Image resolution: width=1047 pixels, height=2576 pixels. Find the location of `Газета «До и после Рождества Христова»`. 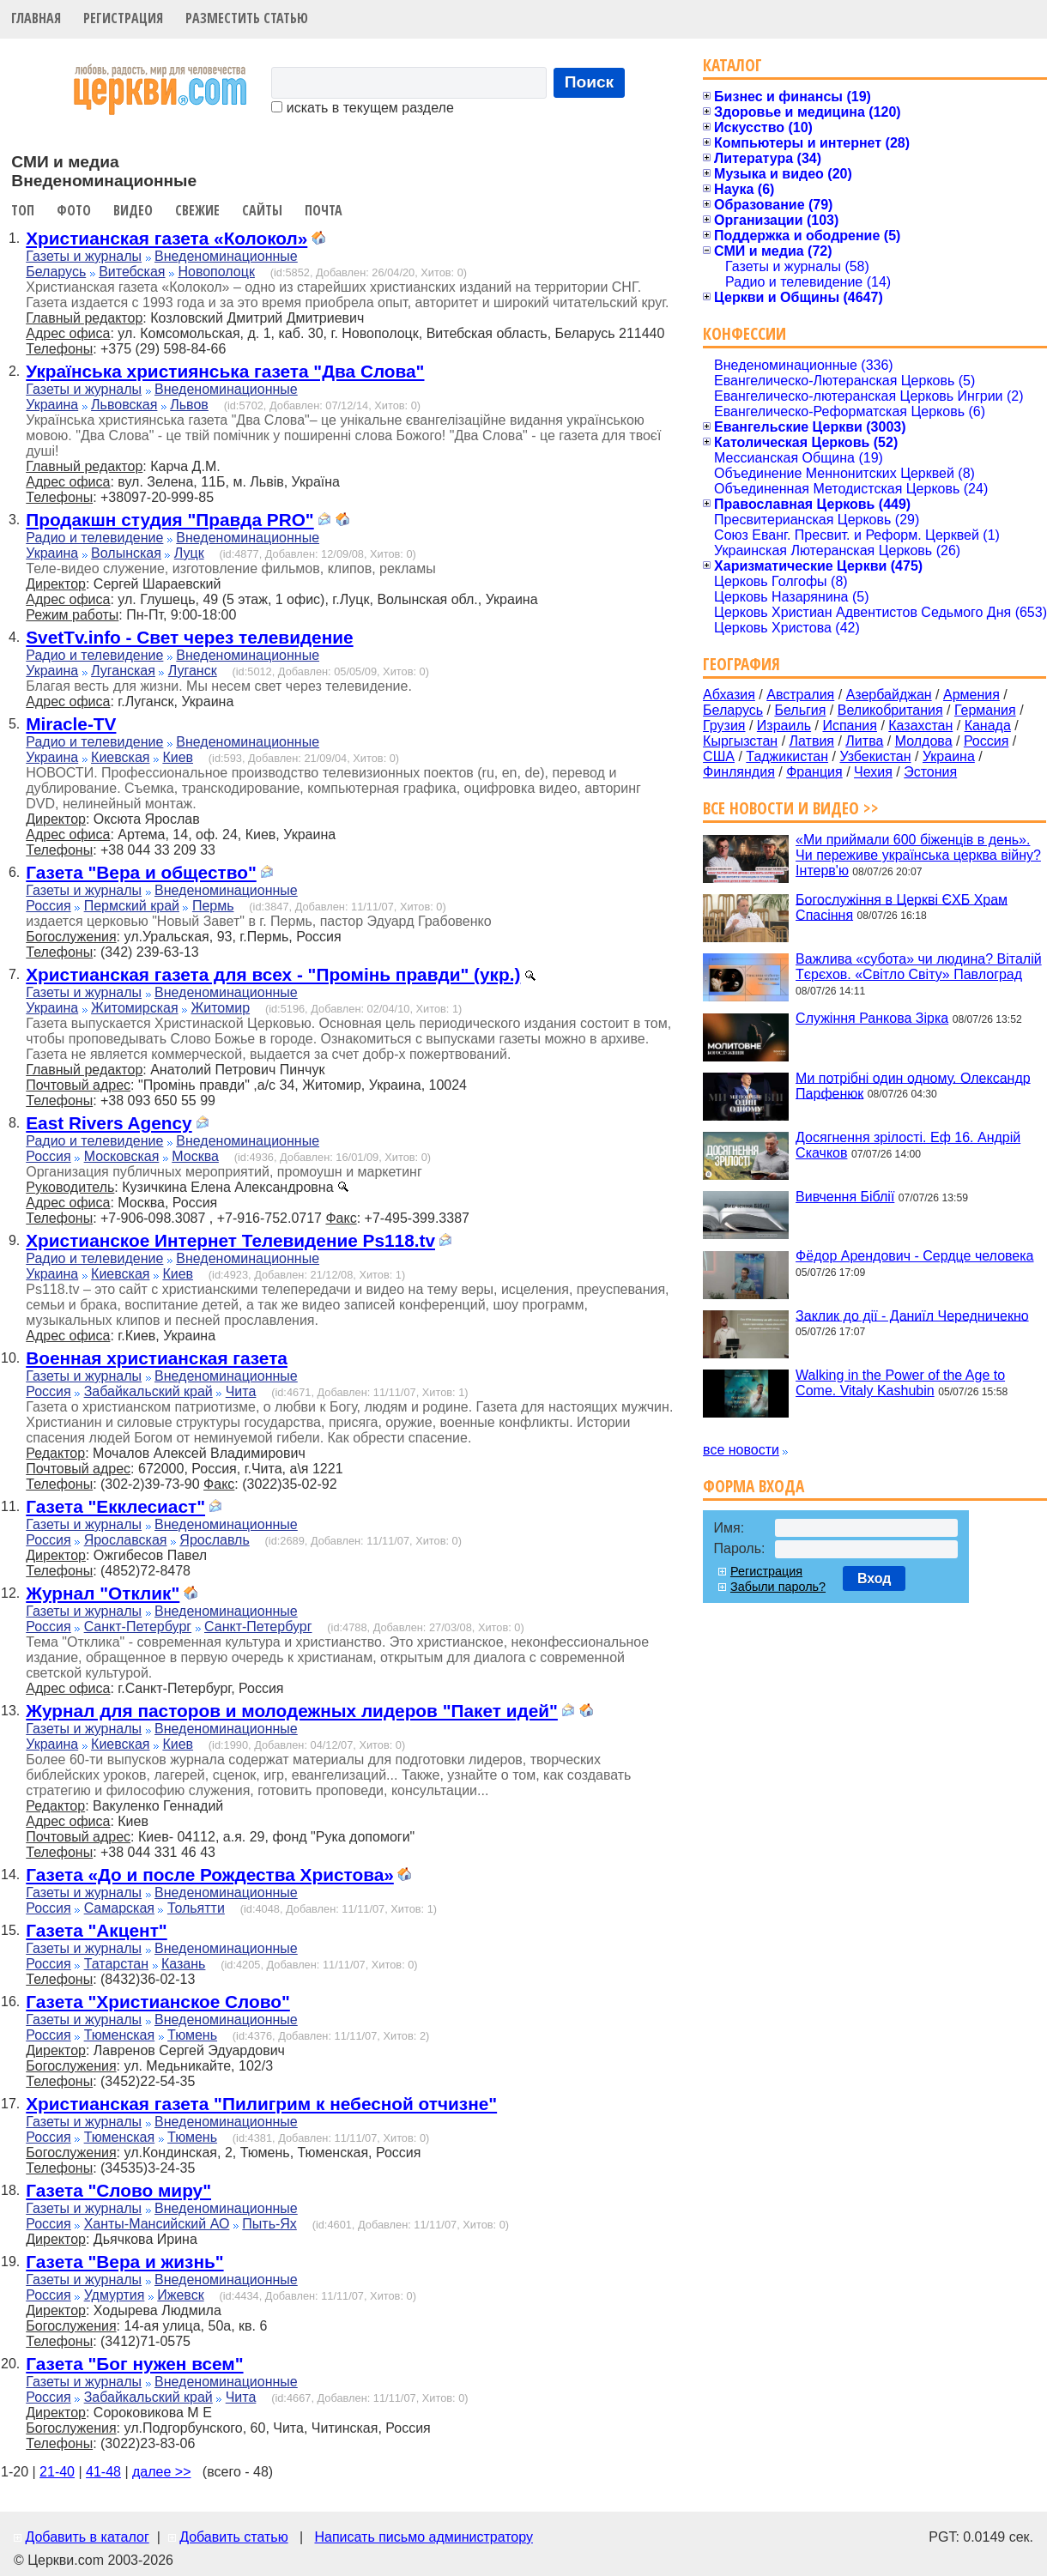

Газета «До и после Рождества Христова» is located at coordinates (210, 1874).